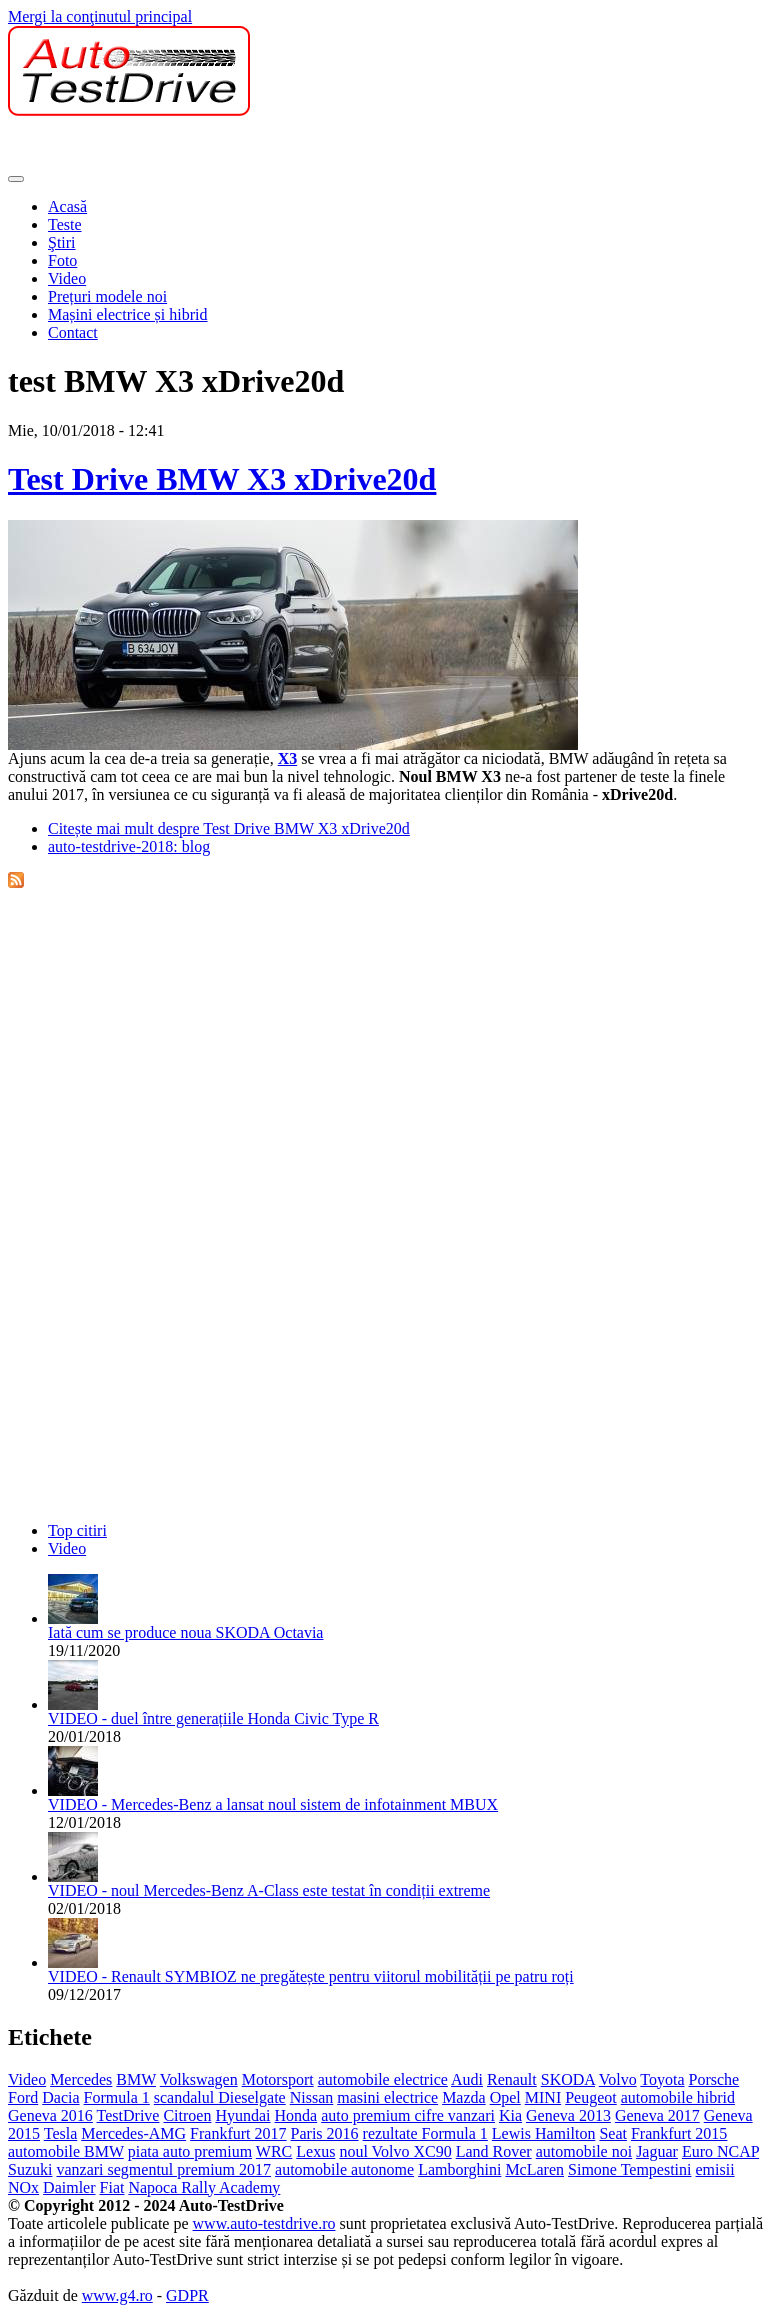 This screenshot has width=775, height=2313. Describe the element at coordinates (662, 2079) in the screenshot. I see `Toyota` at that location.